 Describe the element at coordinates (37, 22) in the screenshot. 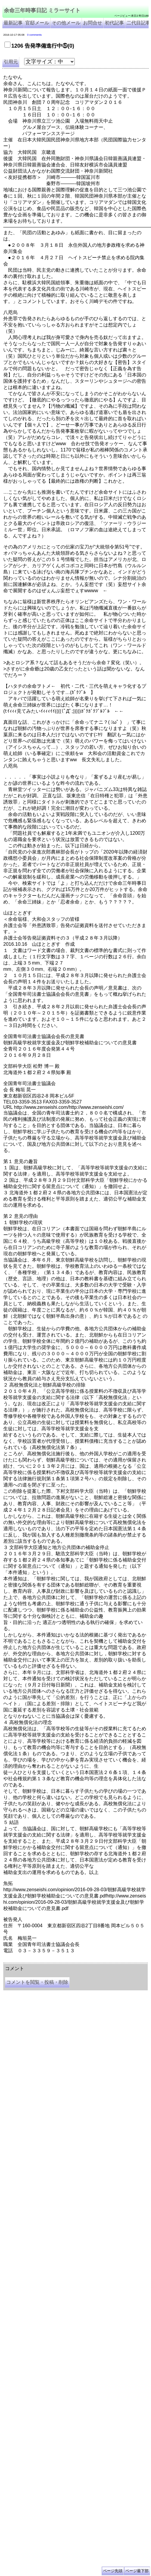

I see `官邸メール` at that location.